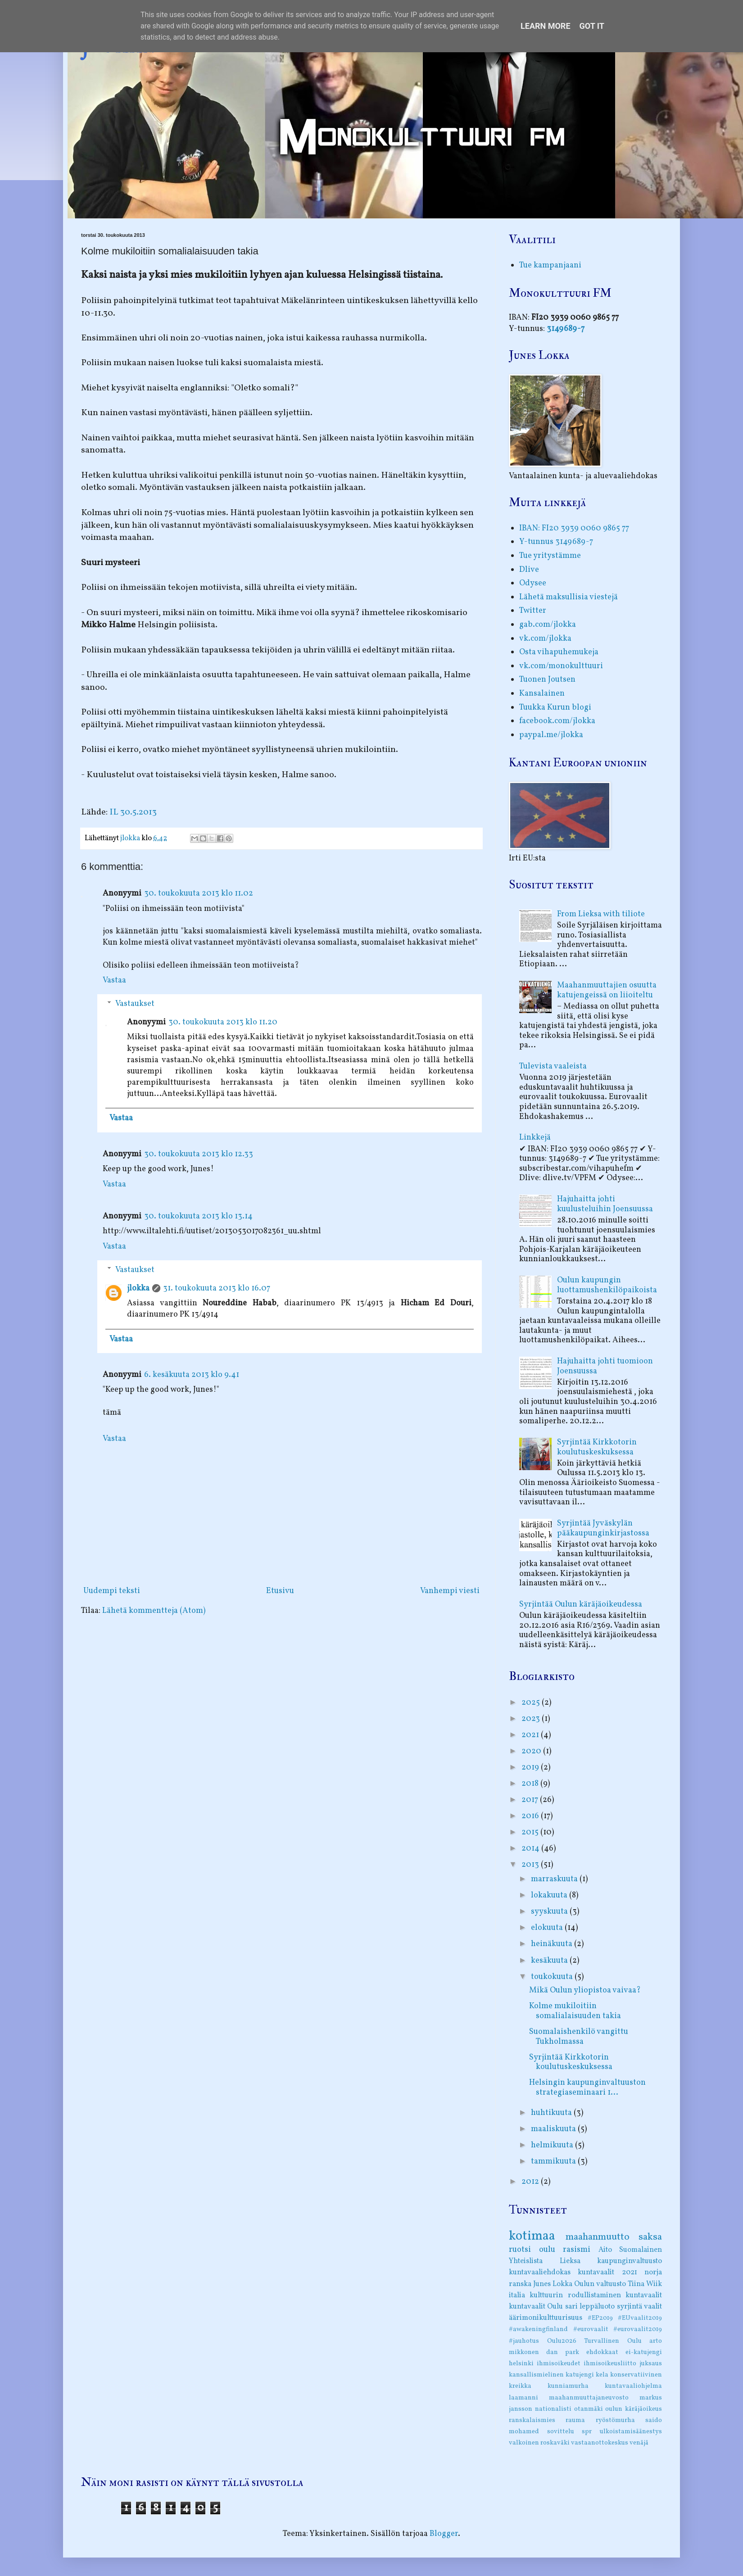  Describe the element at coordinates (520, 2249) in the screenshot. I see `ruotsi` at that location.